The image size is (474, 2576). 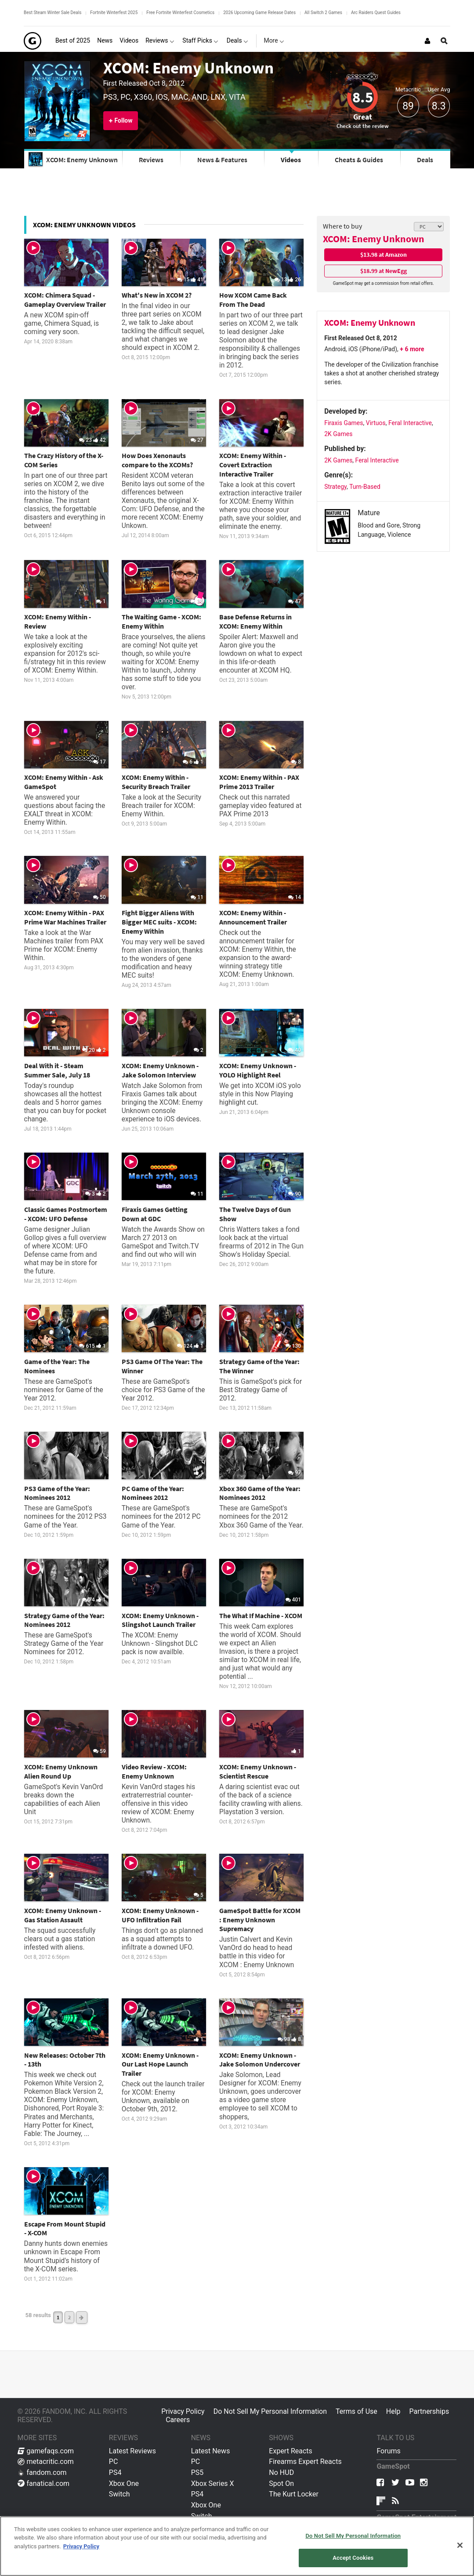 I want to click on Best Steam Winter Sale Deals, so click(x=52, y=12).